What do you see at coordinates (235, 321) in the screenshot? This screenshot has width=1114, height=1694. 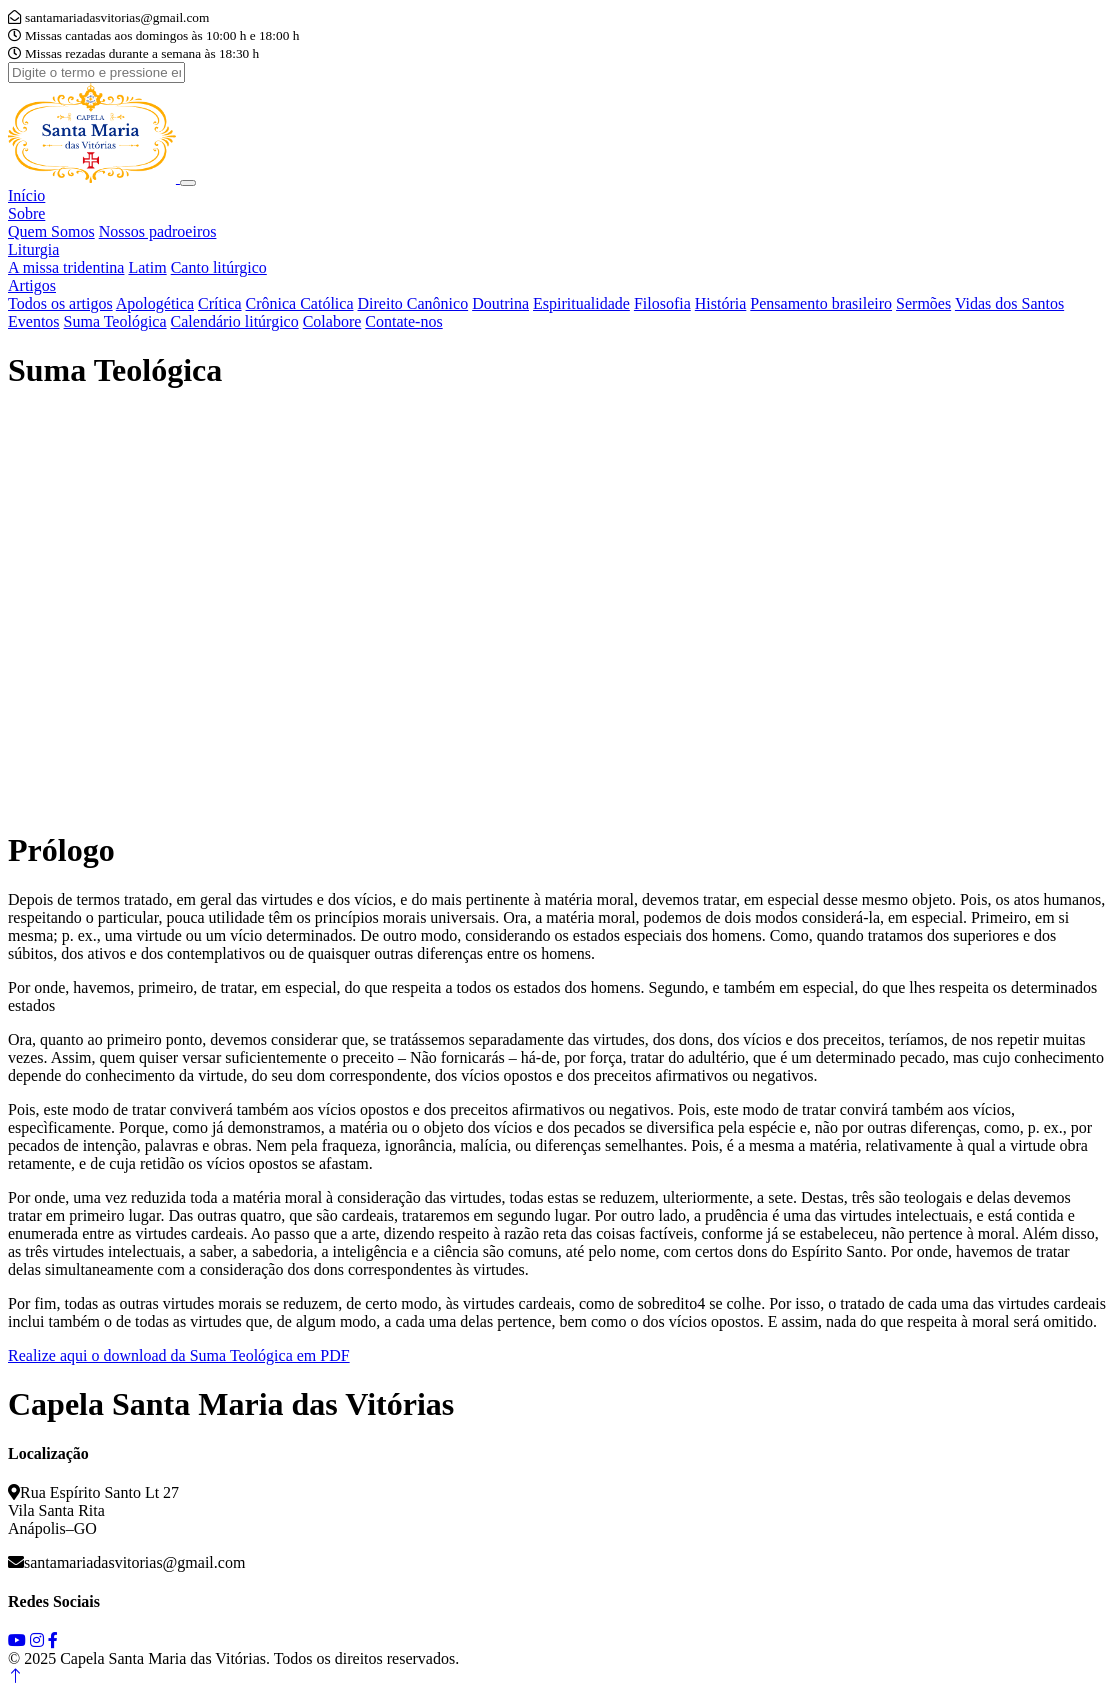 I see `Calendário litúrgico` at bounding box center [235, 321].